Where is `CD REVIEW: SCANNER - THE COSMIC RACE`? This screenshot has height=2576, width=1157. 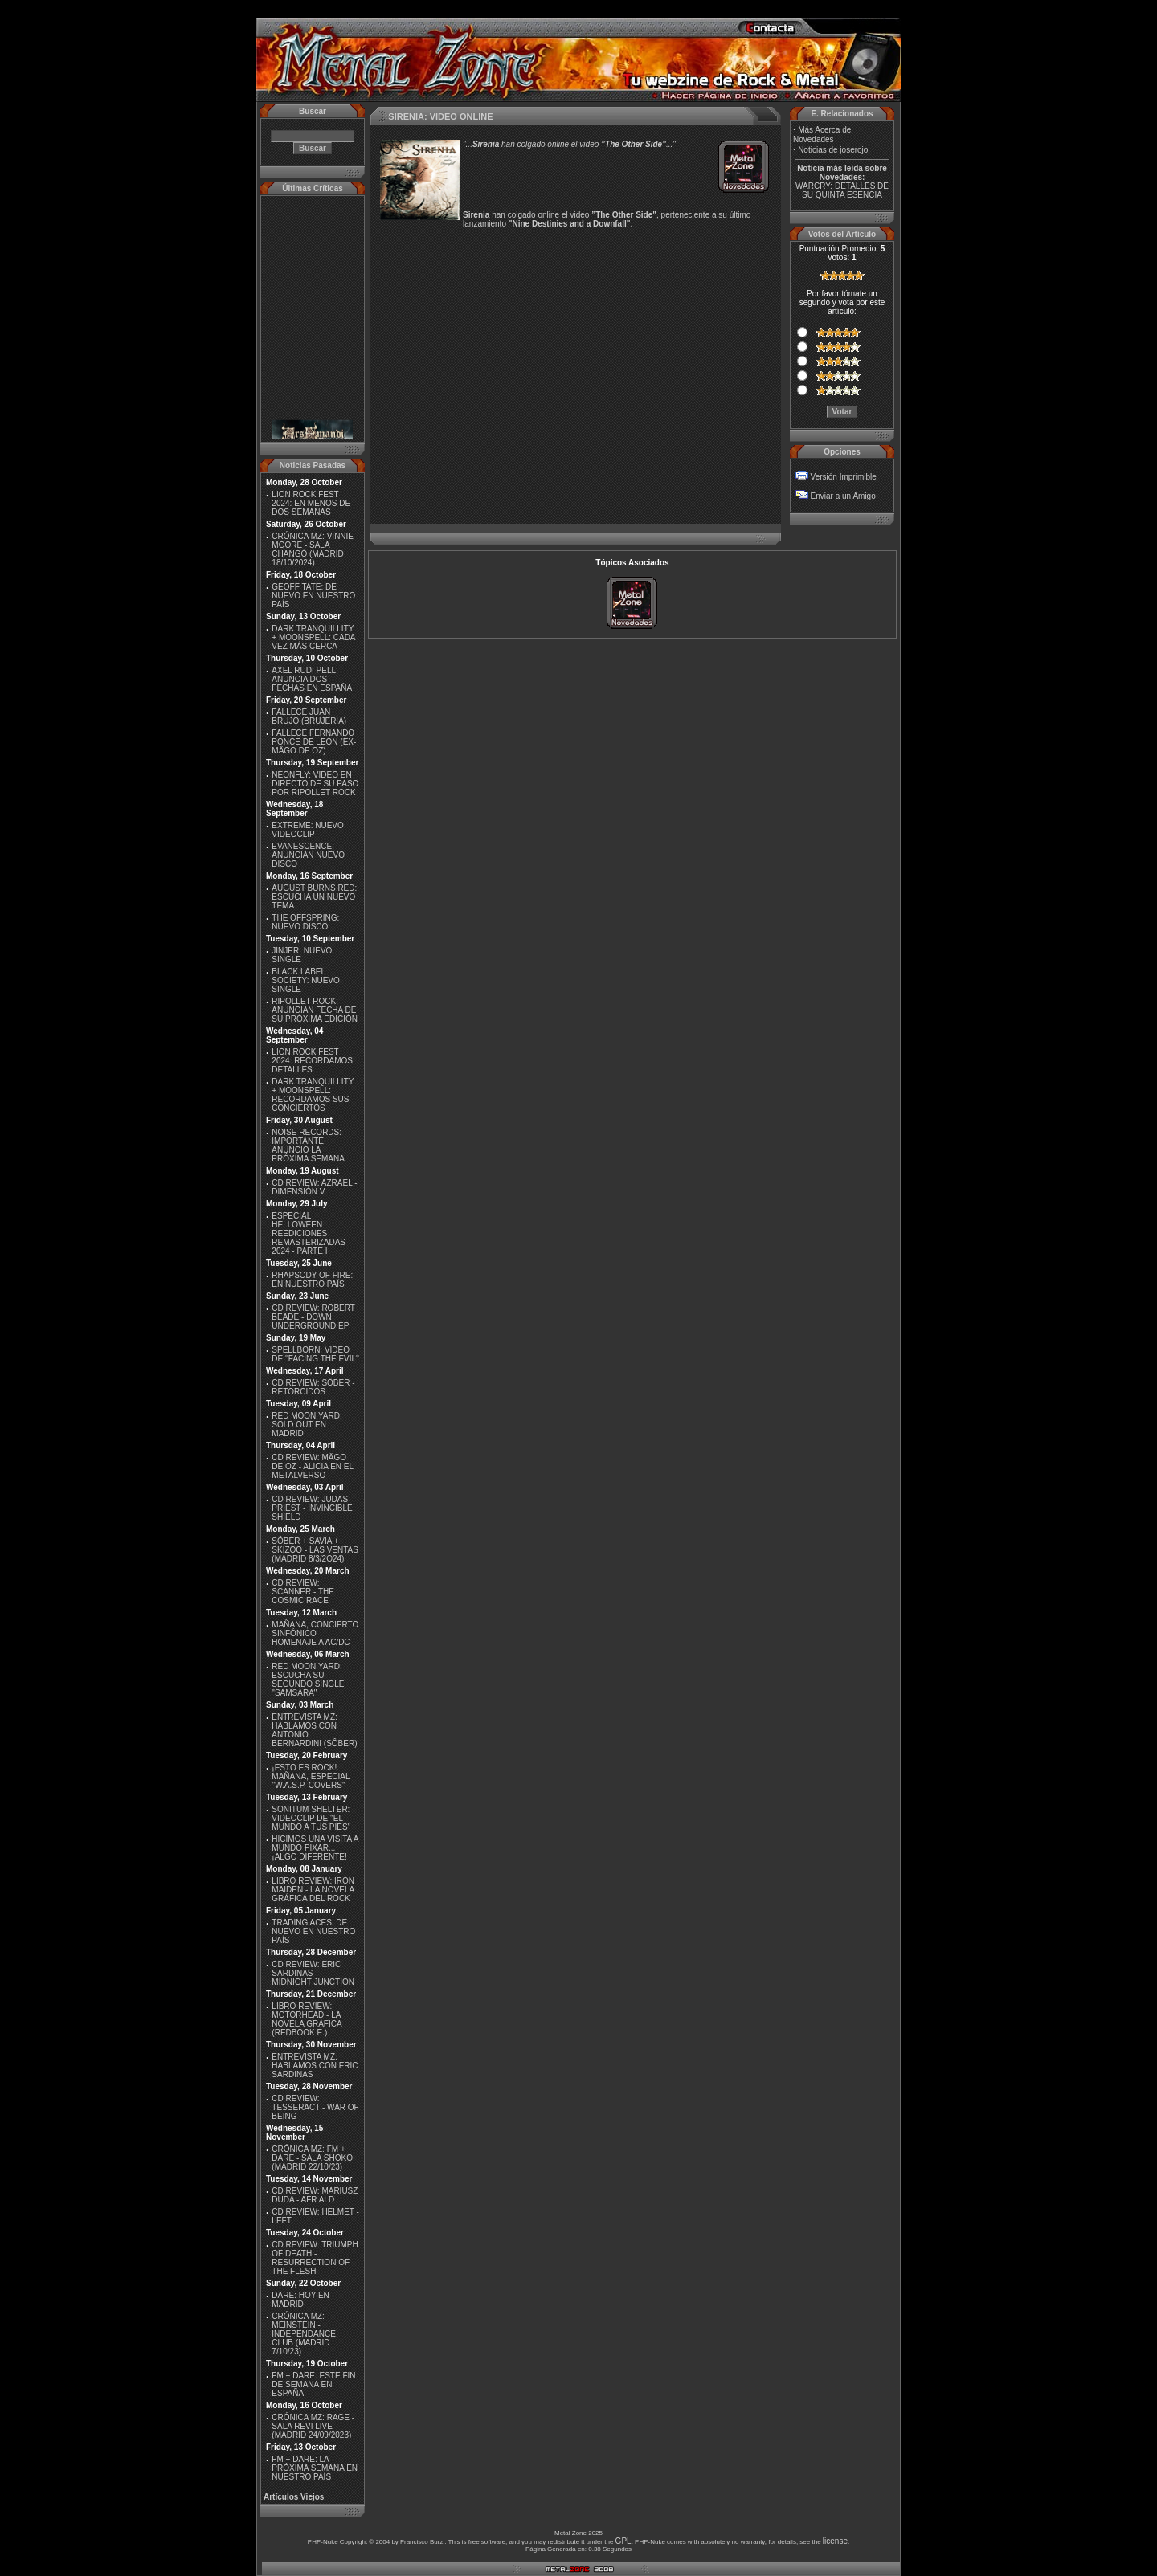 CD REVIEW: SCANNER - THE COSMIC RACE is located at coordinates (303, 1591).